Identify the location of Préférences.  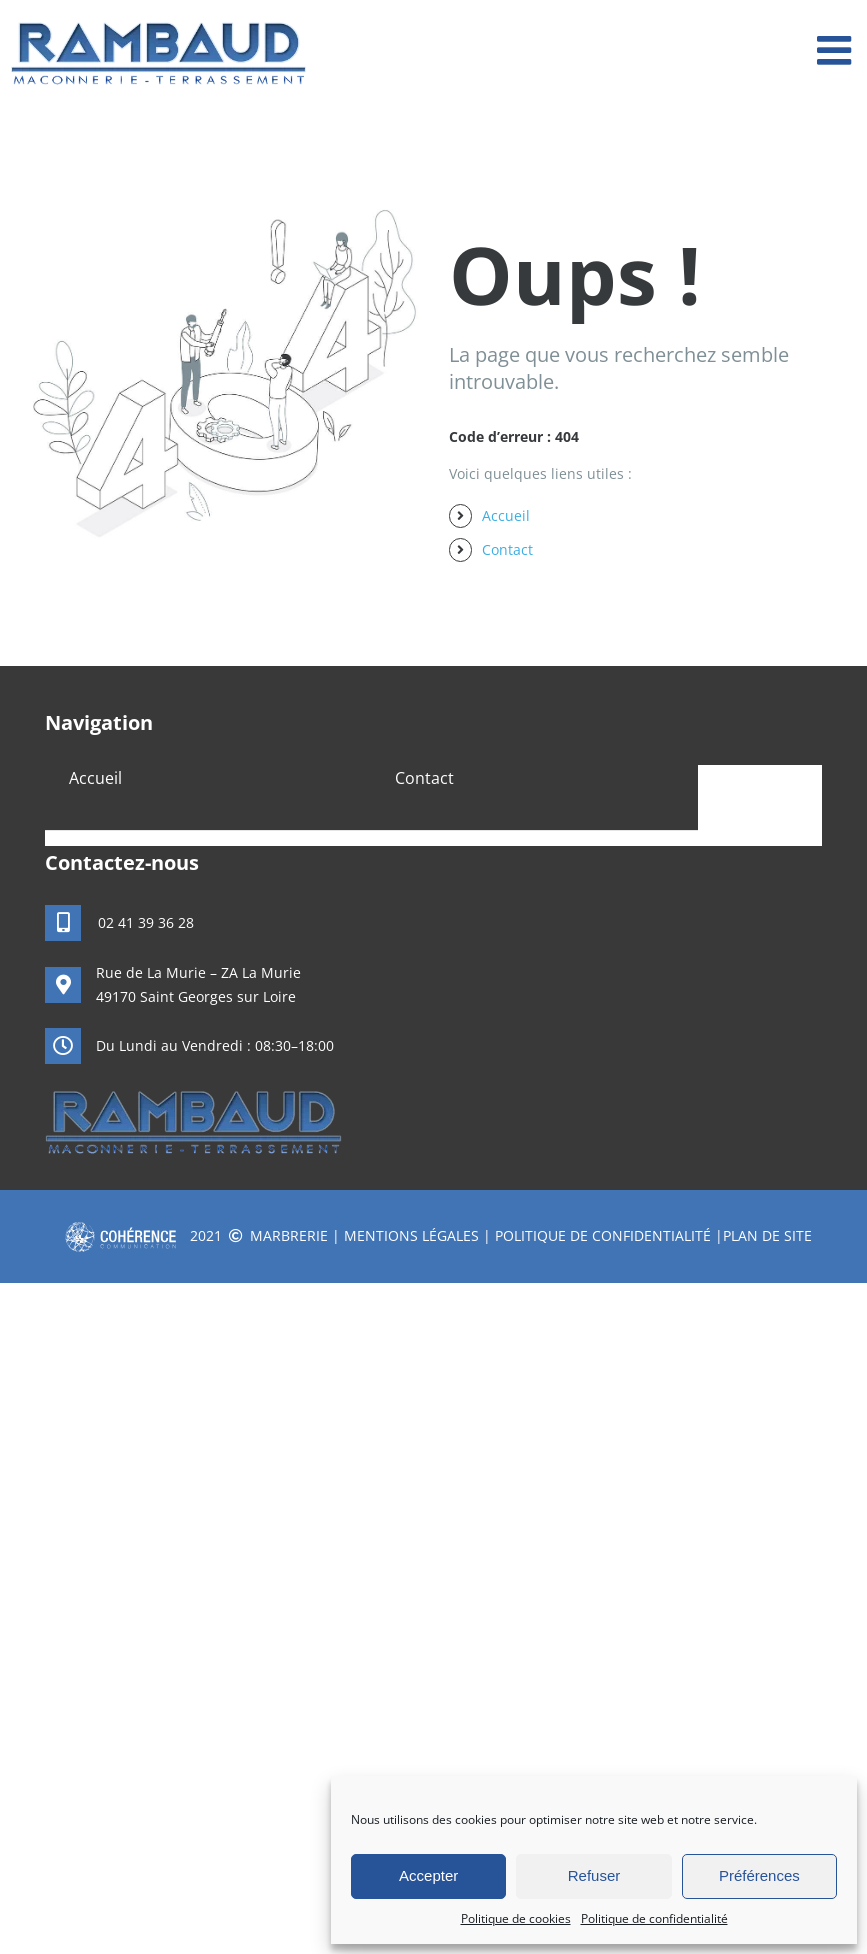
(759, 1875).